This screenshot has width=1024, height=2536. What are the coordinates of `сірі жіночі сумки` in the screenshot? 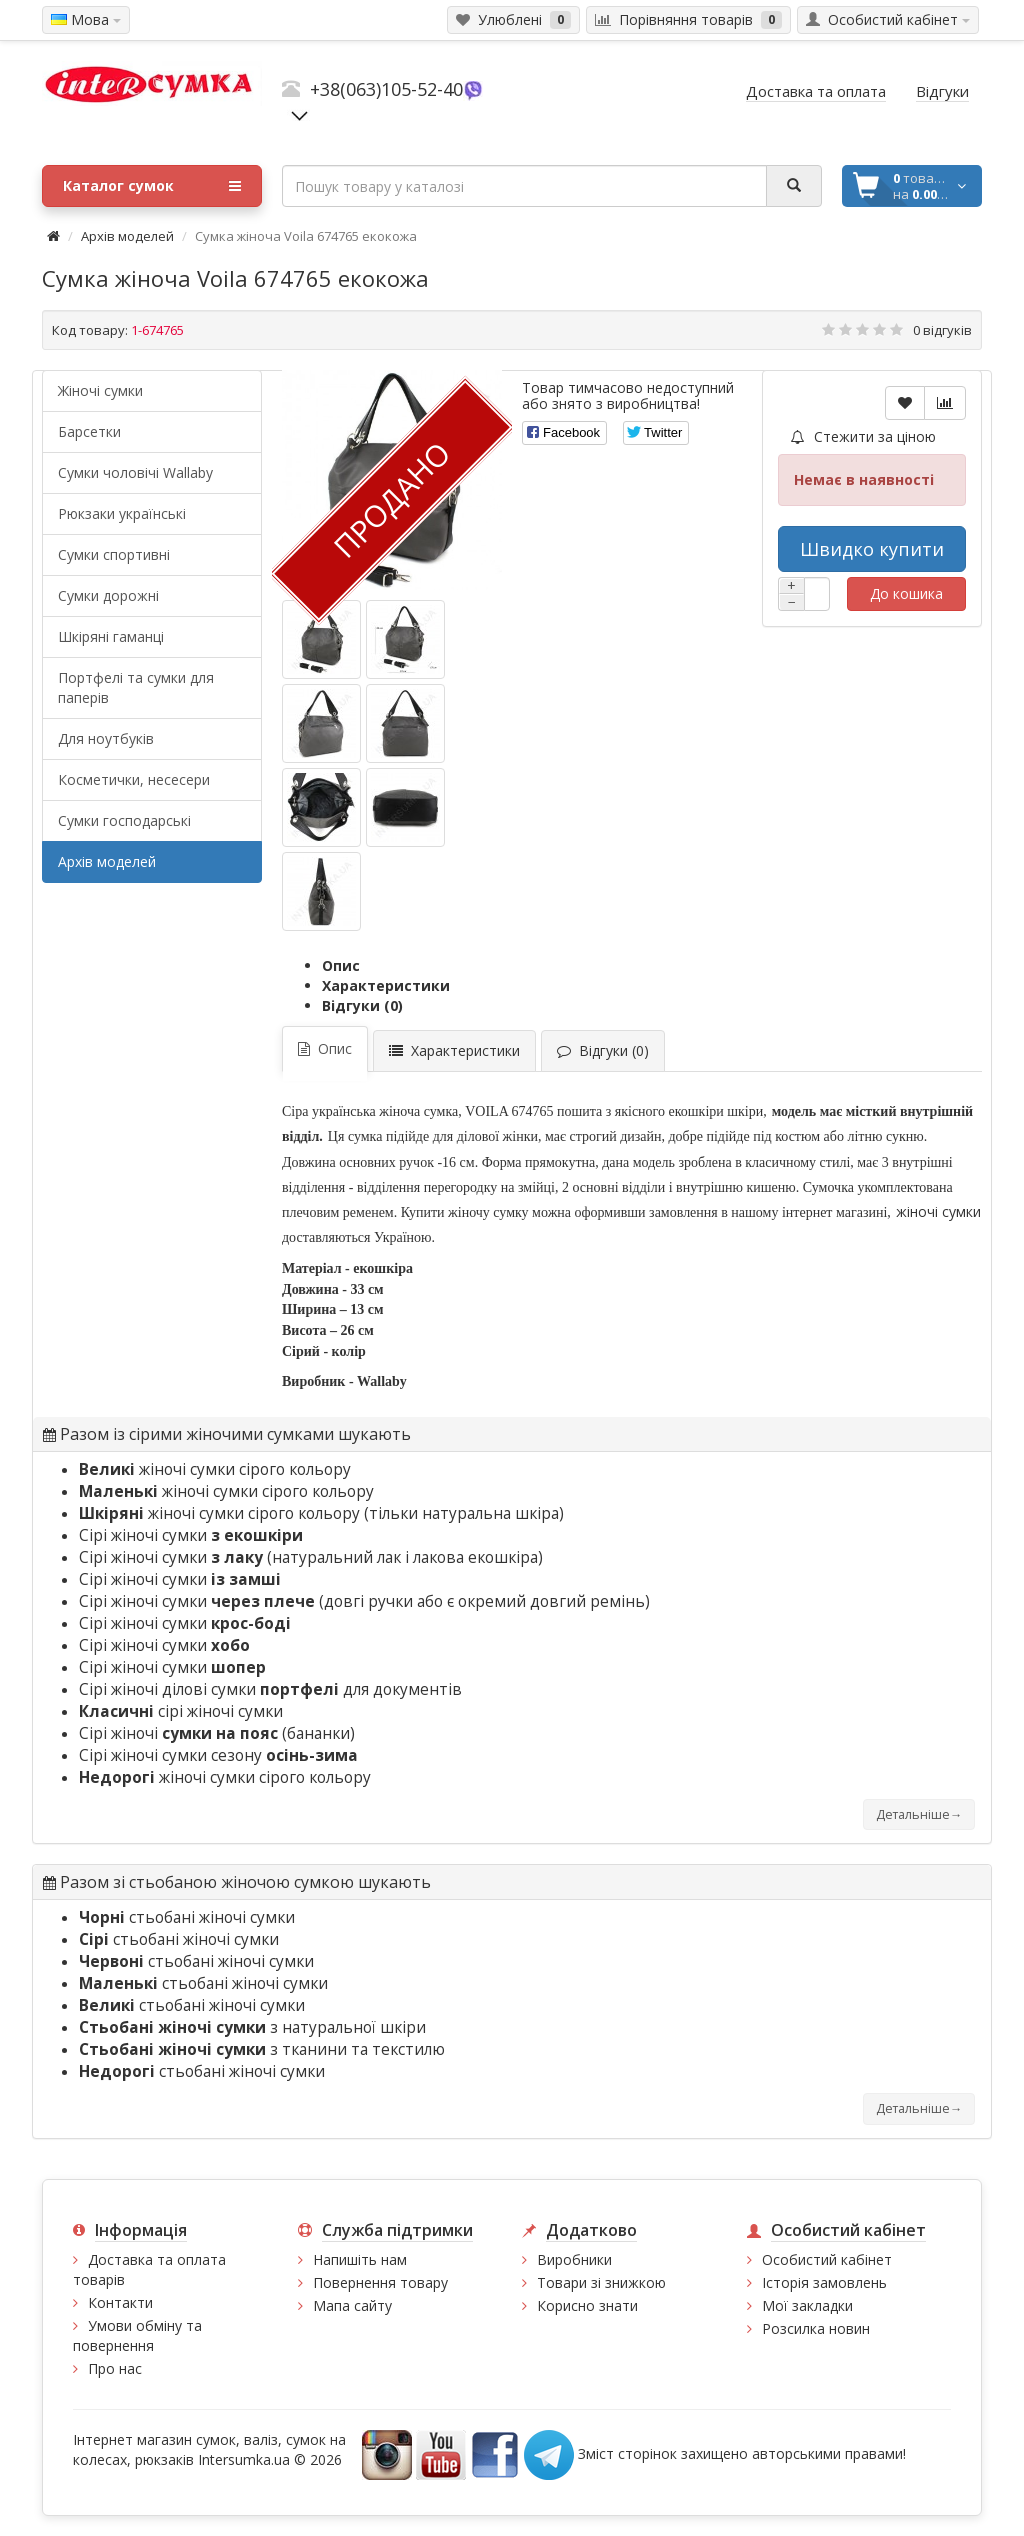 It's located at (181, 1711).